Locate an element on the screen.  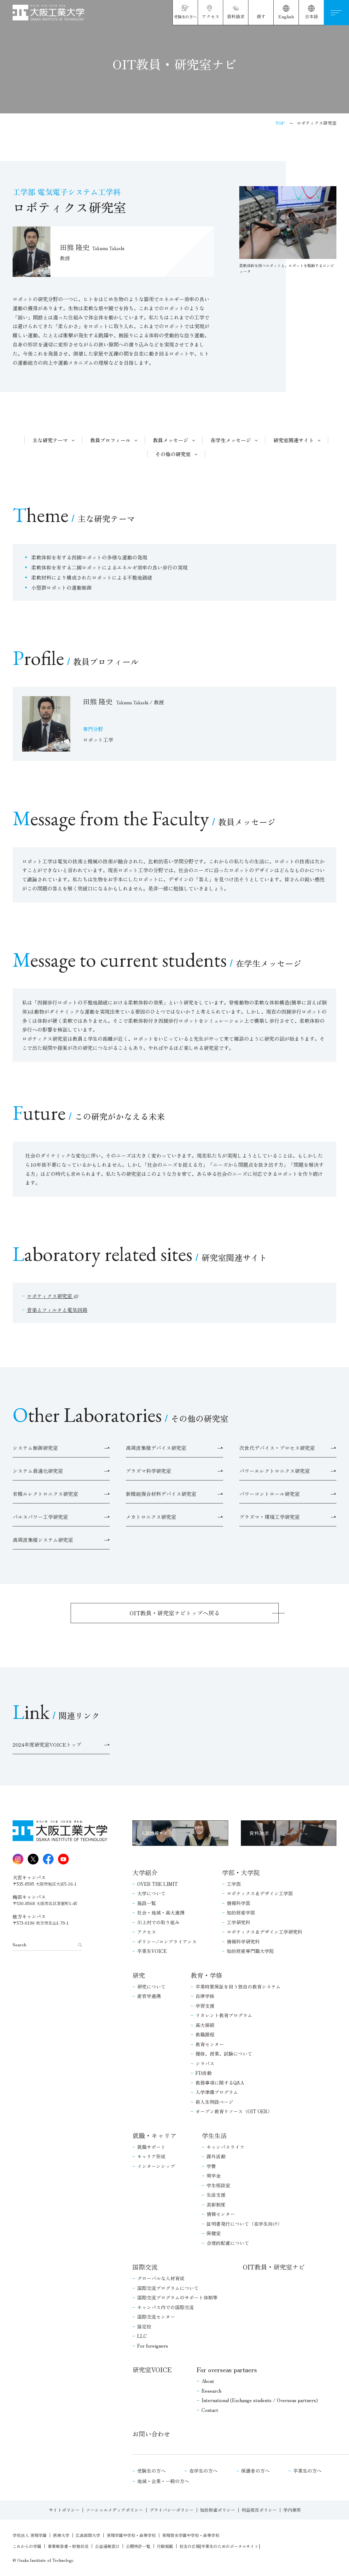
教育センター is located at coordinates (209, 2044).